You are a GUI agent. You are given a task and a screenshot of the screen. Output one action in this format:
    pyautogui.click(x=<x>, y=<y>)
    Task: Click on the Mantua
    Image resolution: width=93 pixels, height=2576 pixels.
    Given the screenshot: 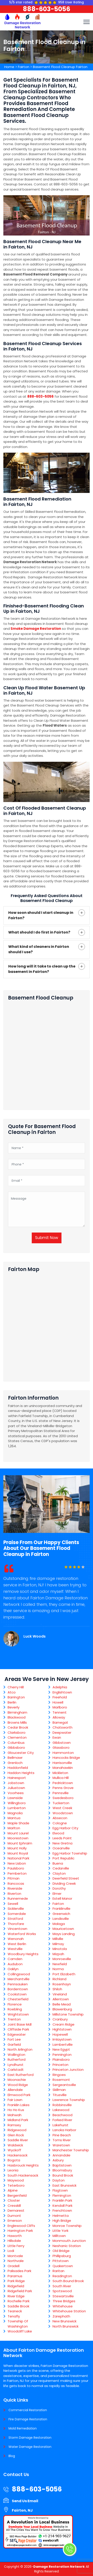 What is the action you would take?
    pyautogui.click(x=14, y=1818)
    